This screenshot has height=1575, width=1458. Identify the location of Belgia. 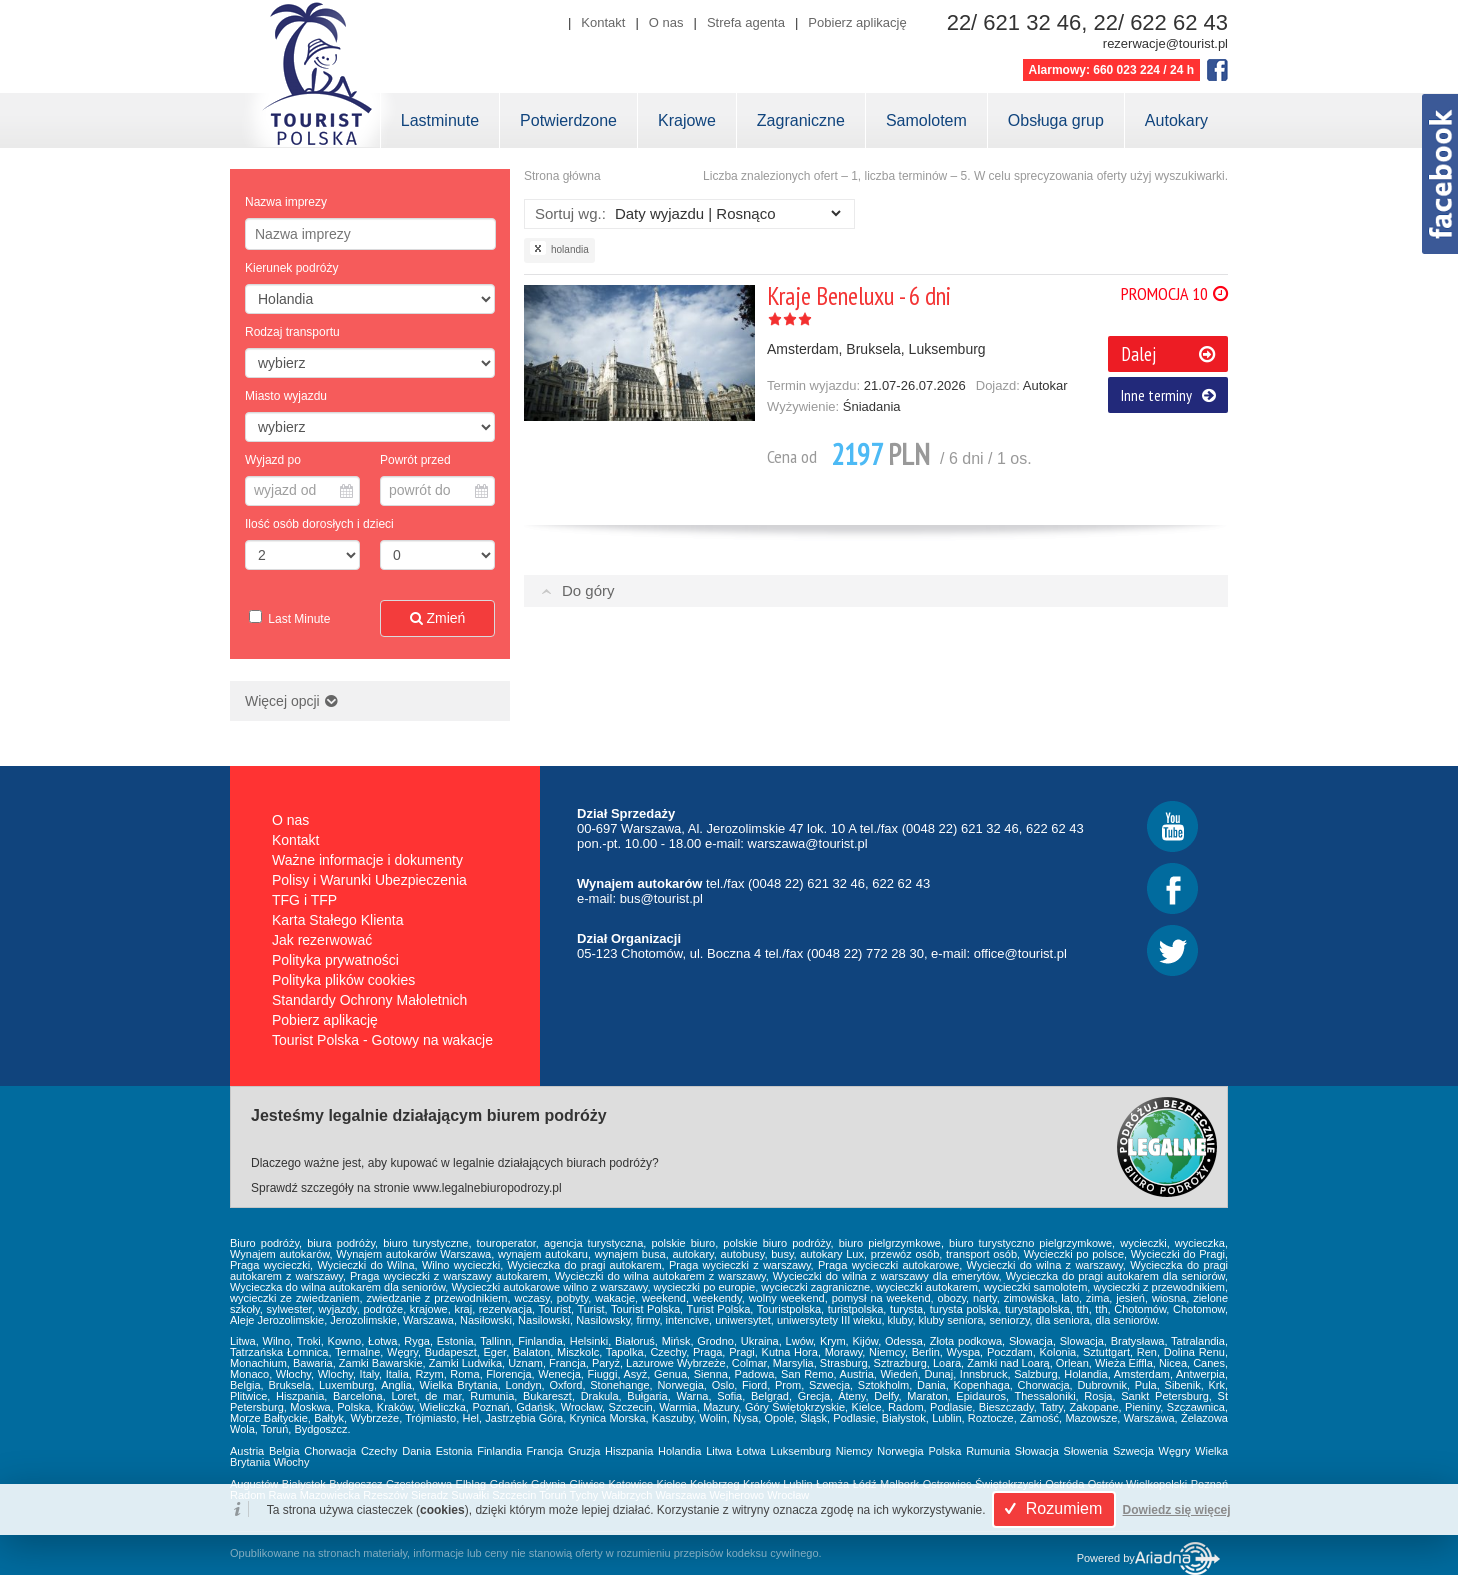
(284, 1451).